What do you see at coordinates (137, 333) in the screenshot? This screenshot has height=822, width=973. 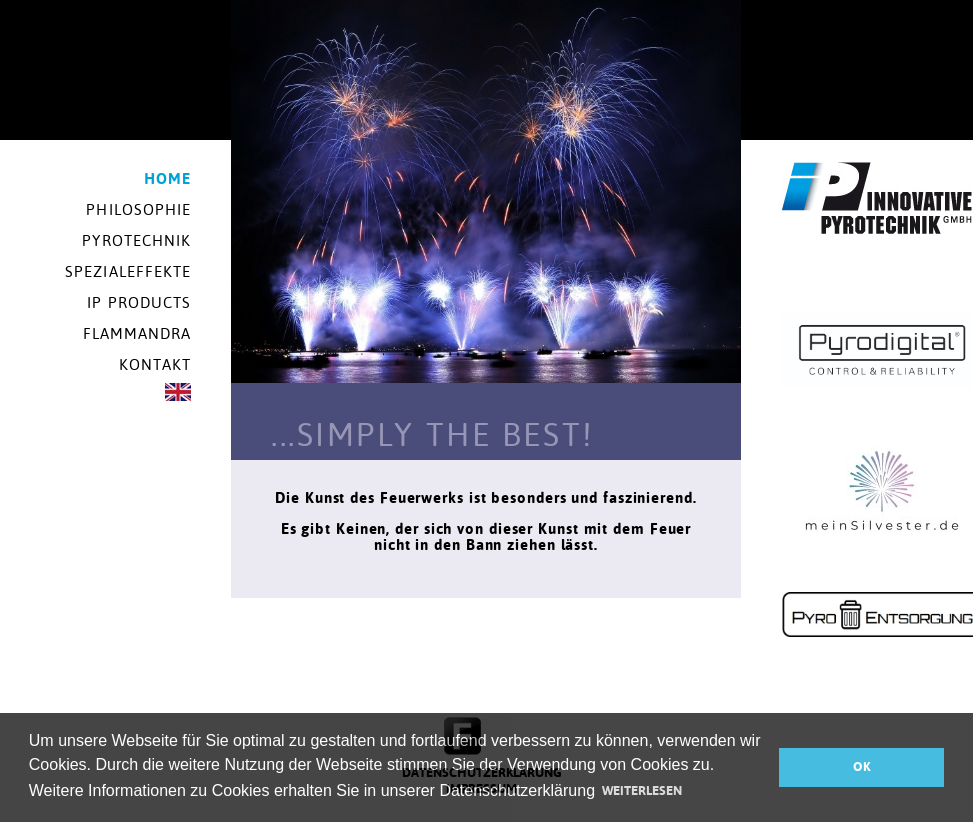 I see `Flammandra` at bounding box center [137, 333].